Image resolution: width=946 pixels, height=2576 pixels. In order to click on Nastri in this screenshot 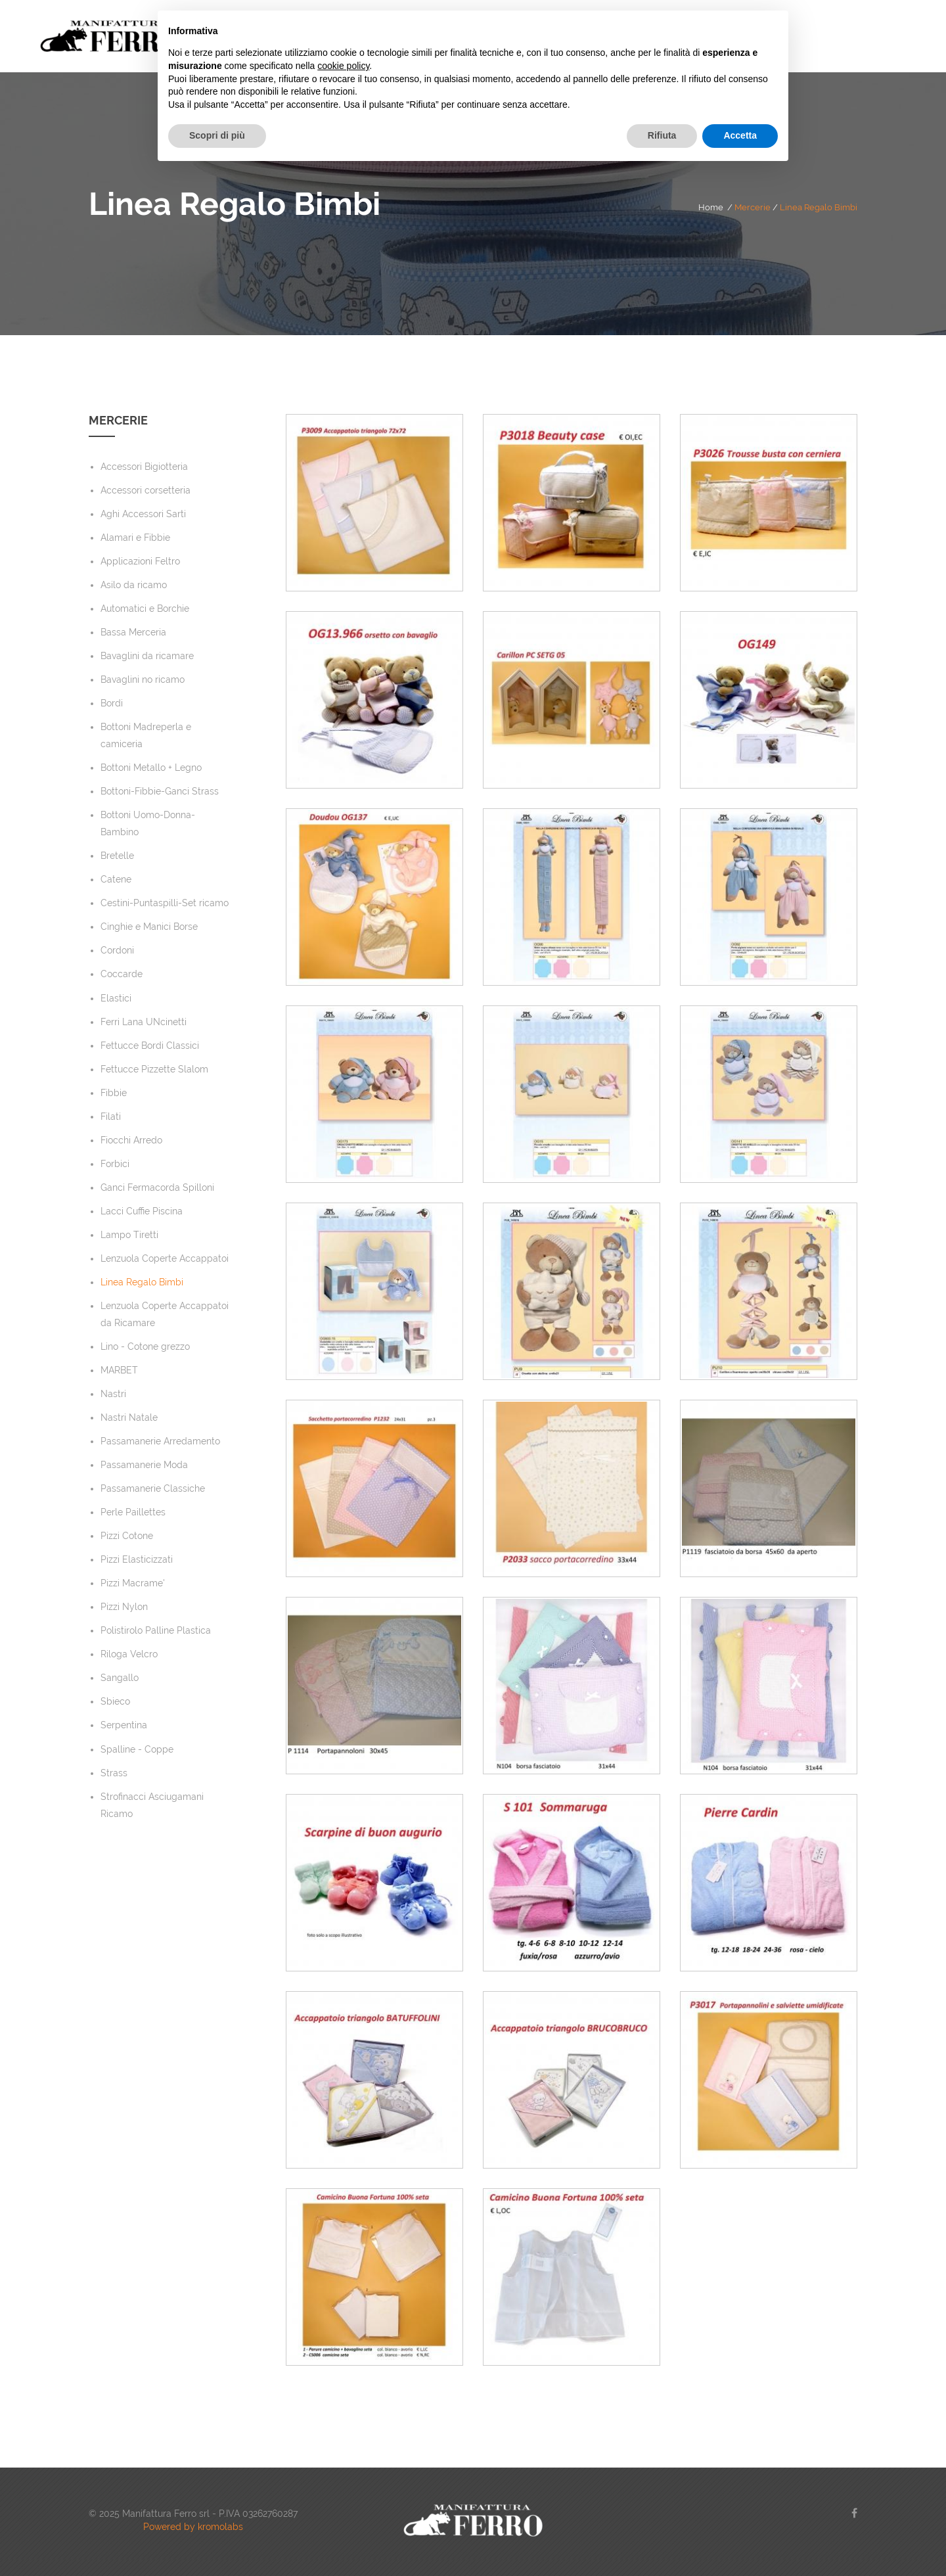, I will do `click(113, 1394)`.